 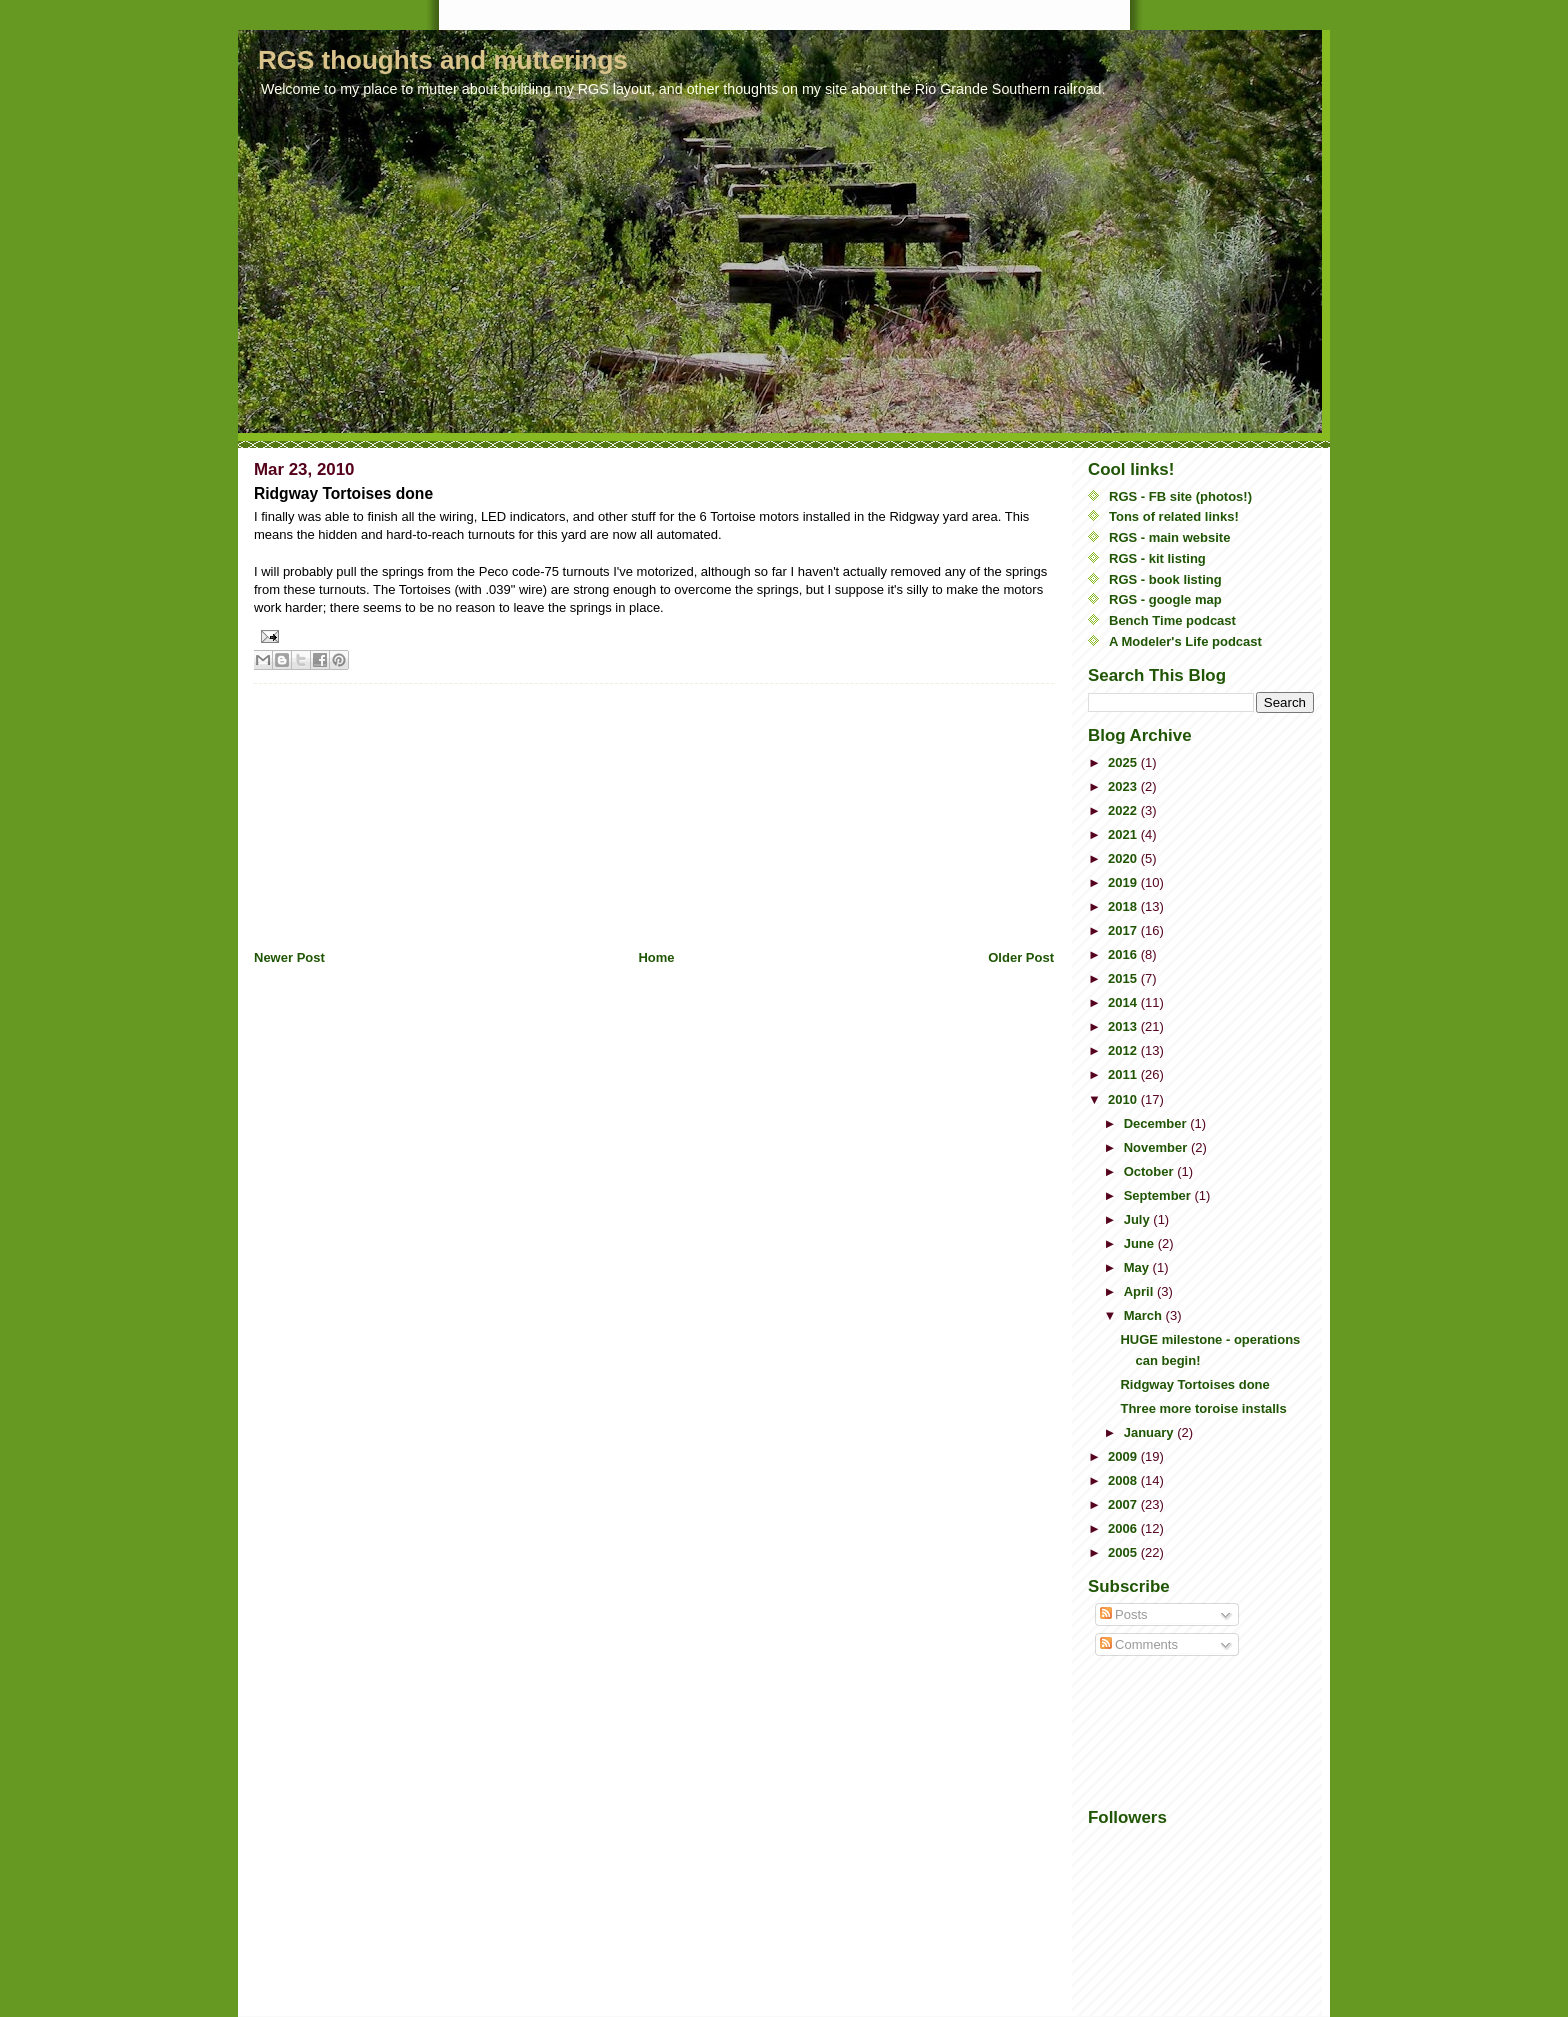 I want to click on 2021, so click(x=1124, y=834).